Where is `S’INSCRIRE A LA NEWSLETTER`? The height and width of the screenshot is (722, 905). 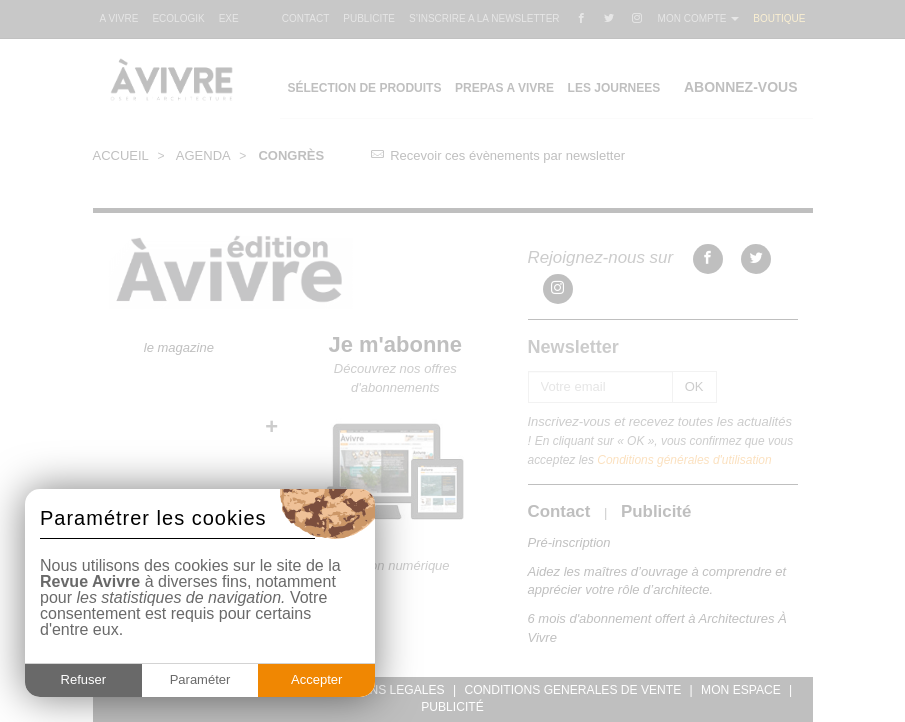 S’INSCRIRE A LA NEWSLETTER is located at coordinates (484, 18).